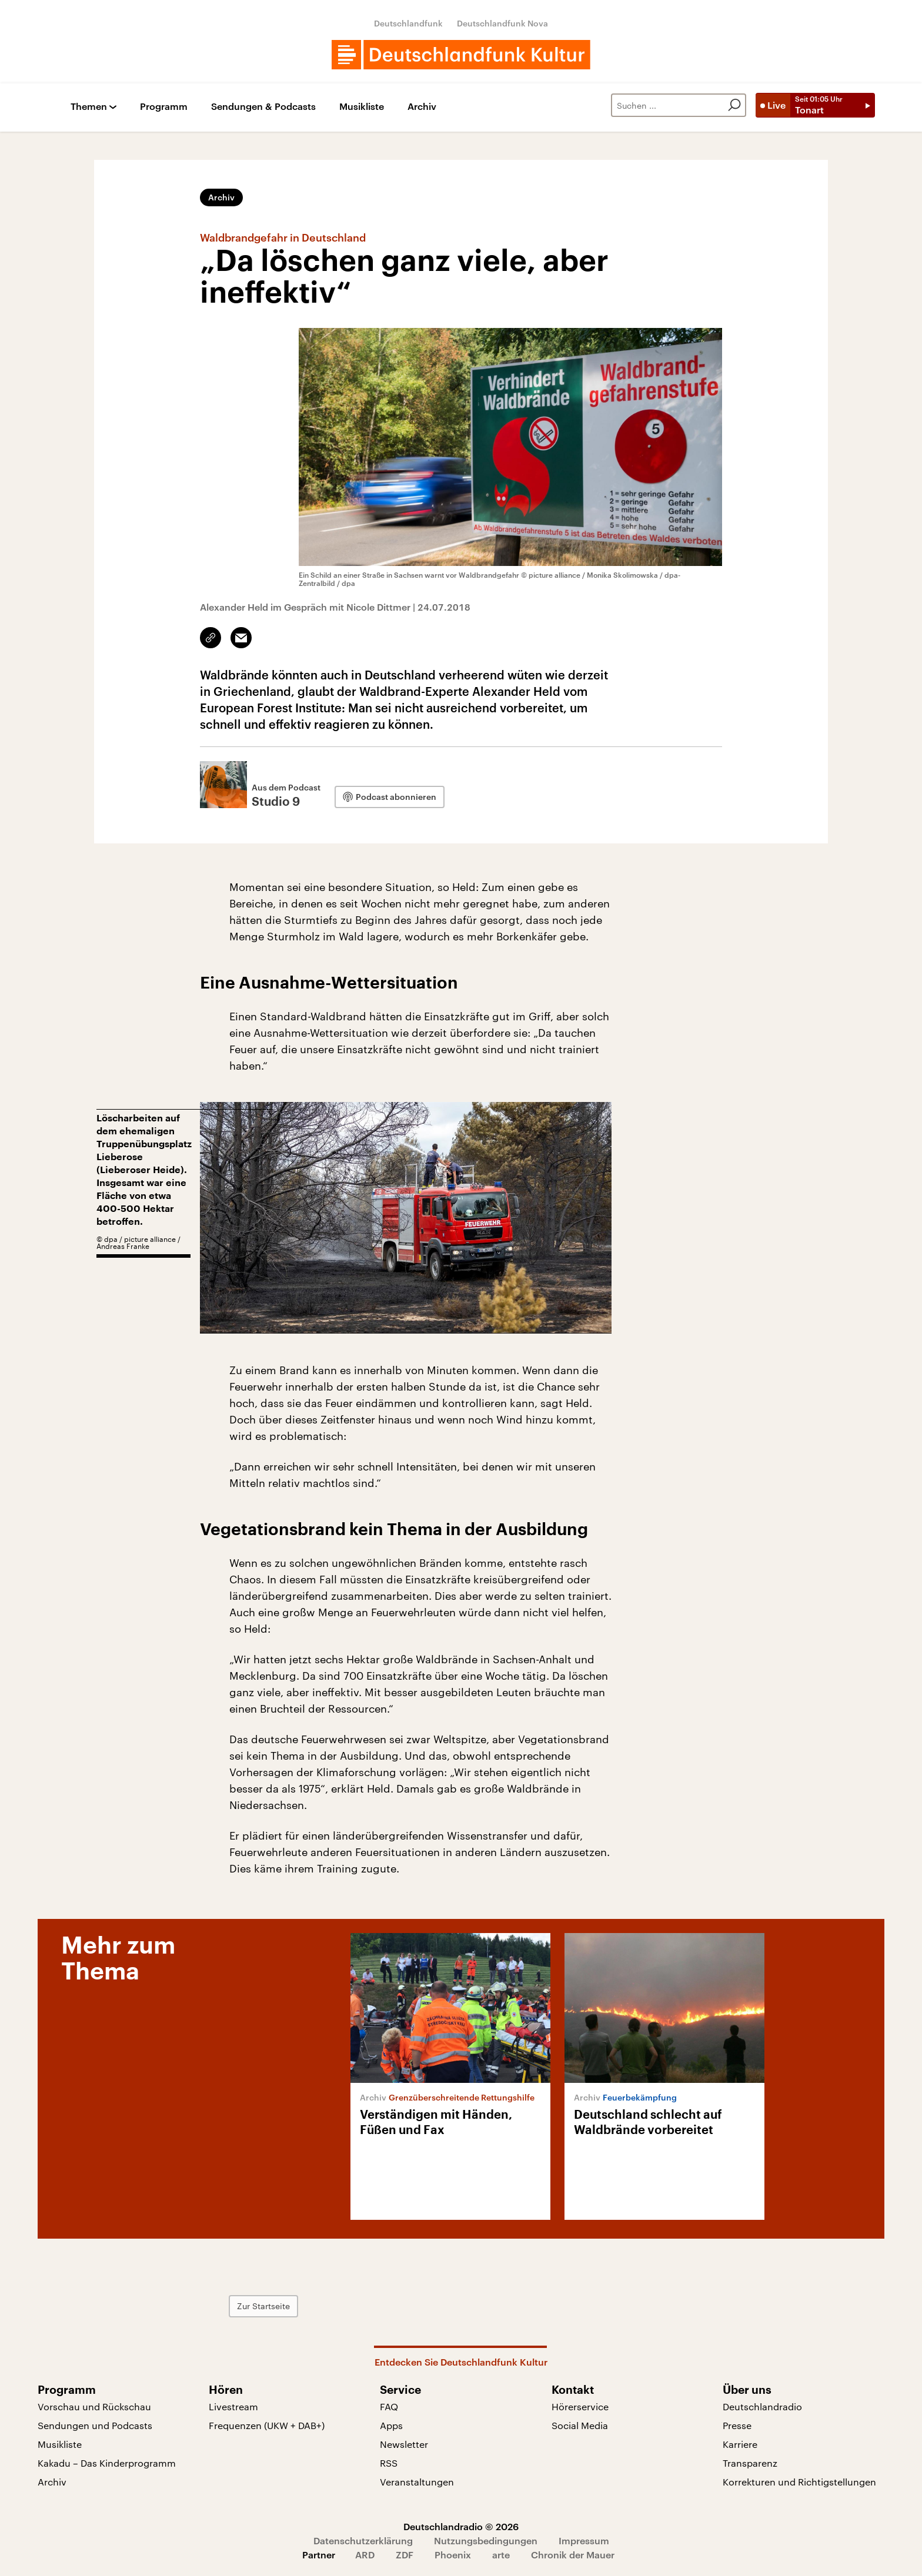 The height and width of the screenshot is (2576, 922). Describe the element at coordinates (737, 2425) in the screenshot. I see `Presse` at that location.